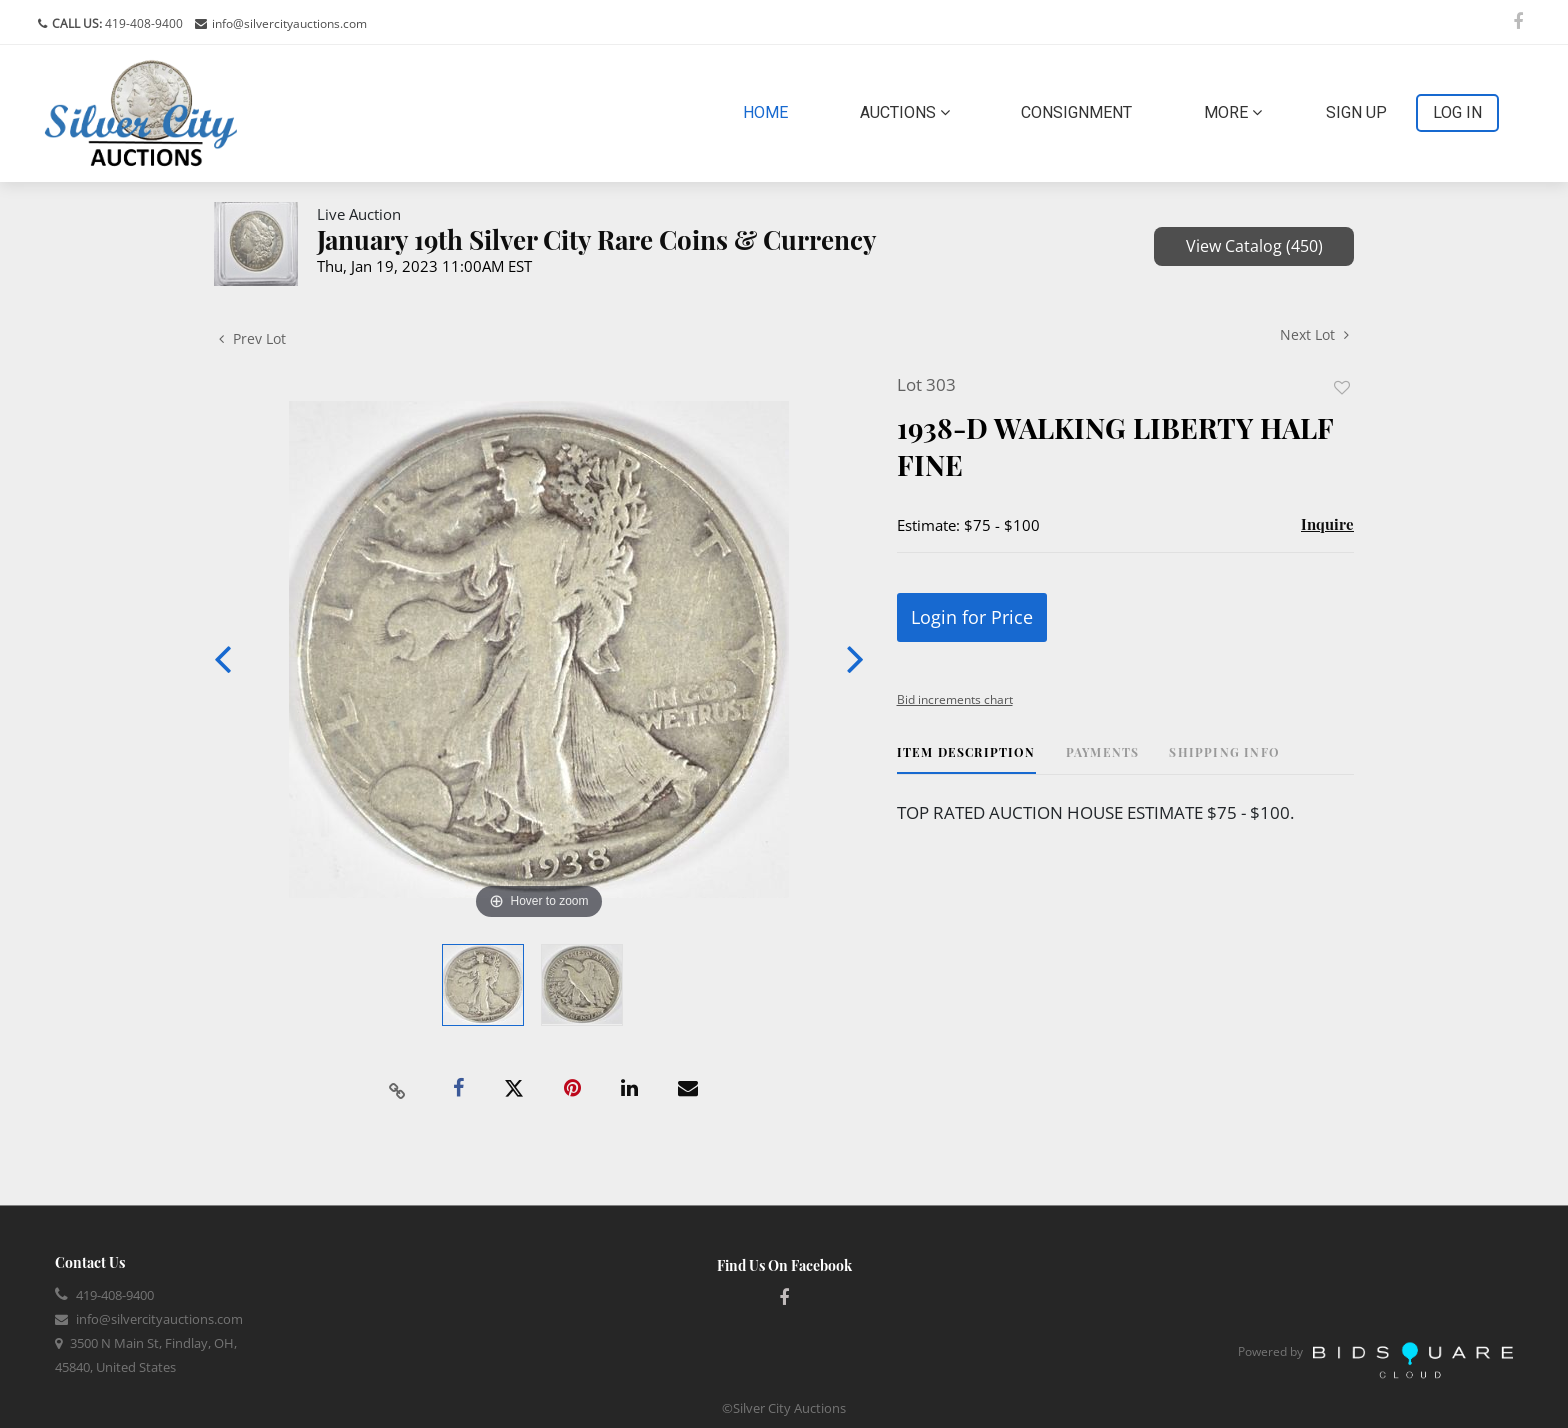 Image resolution: width=1568 pixels, height=1428 pixels. Describe the element at coordinates (1356, 112) in the screenshot. I see `Sign up` at that location.